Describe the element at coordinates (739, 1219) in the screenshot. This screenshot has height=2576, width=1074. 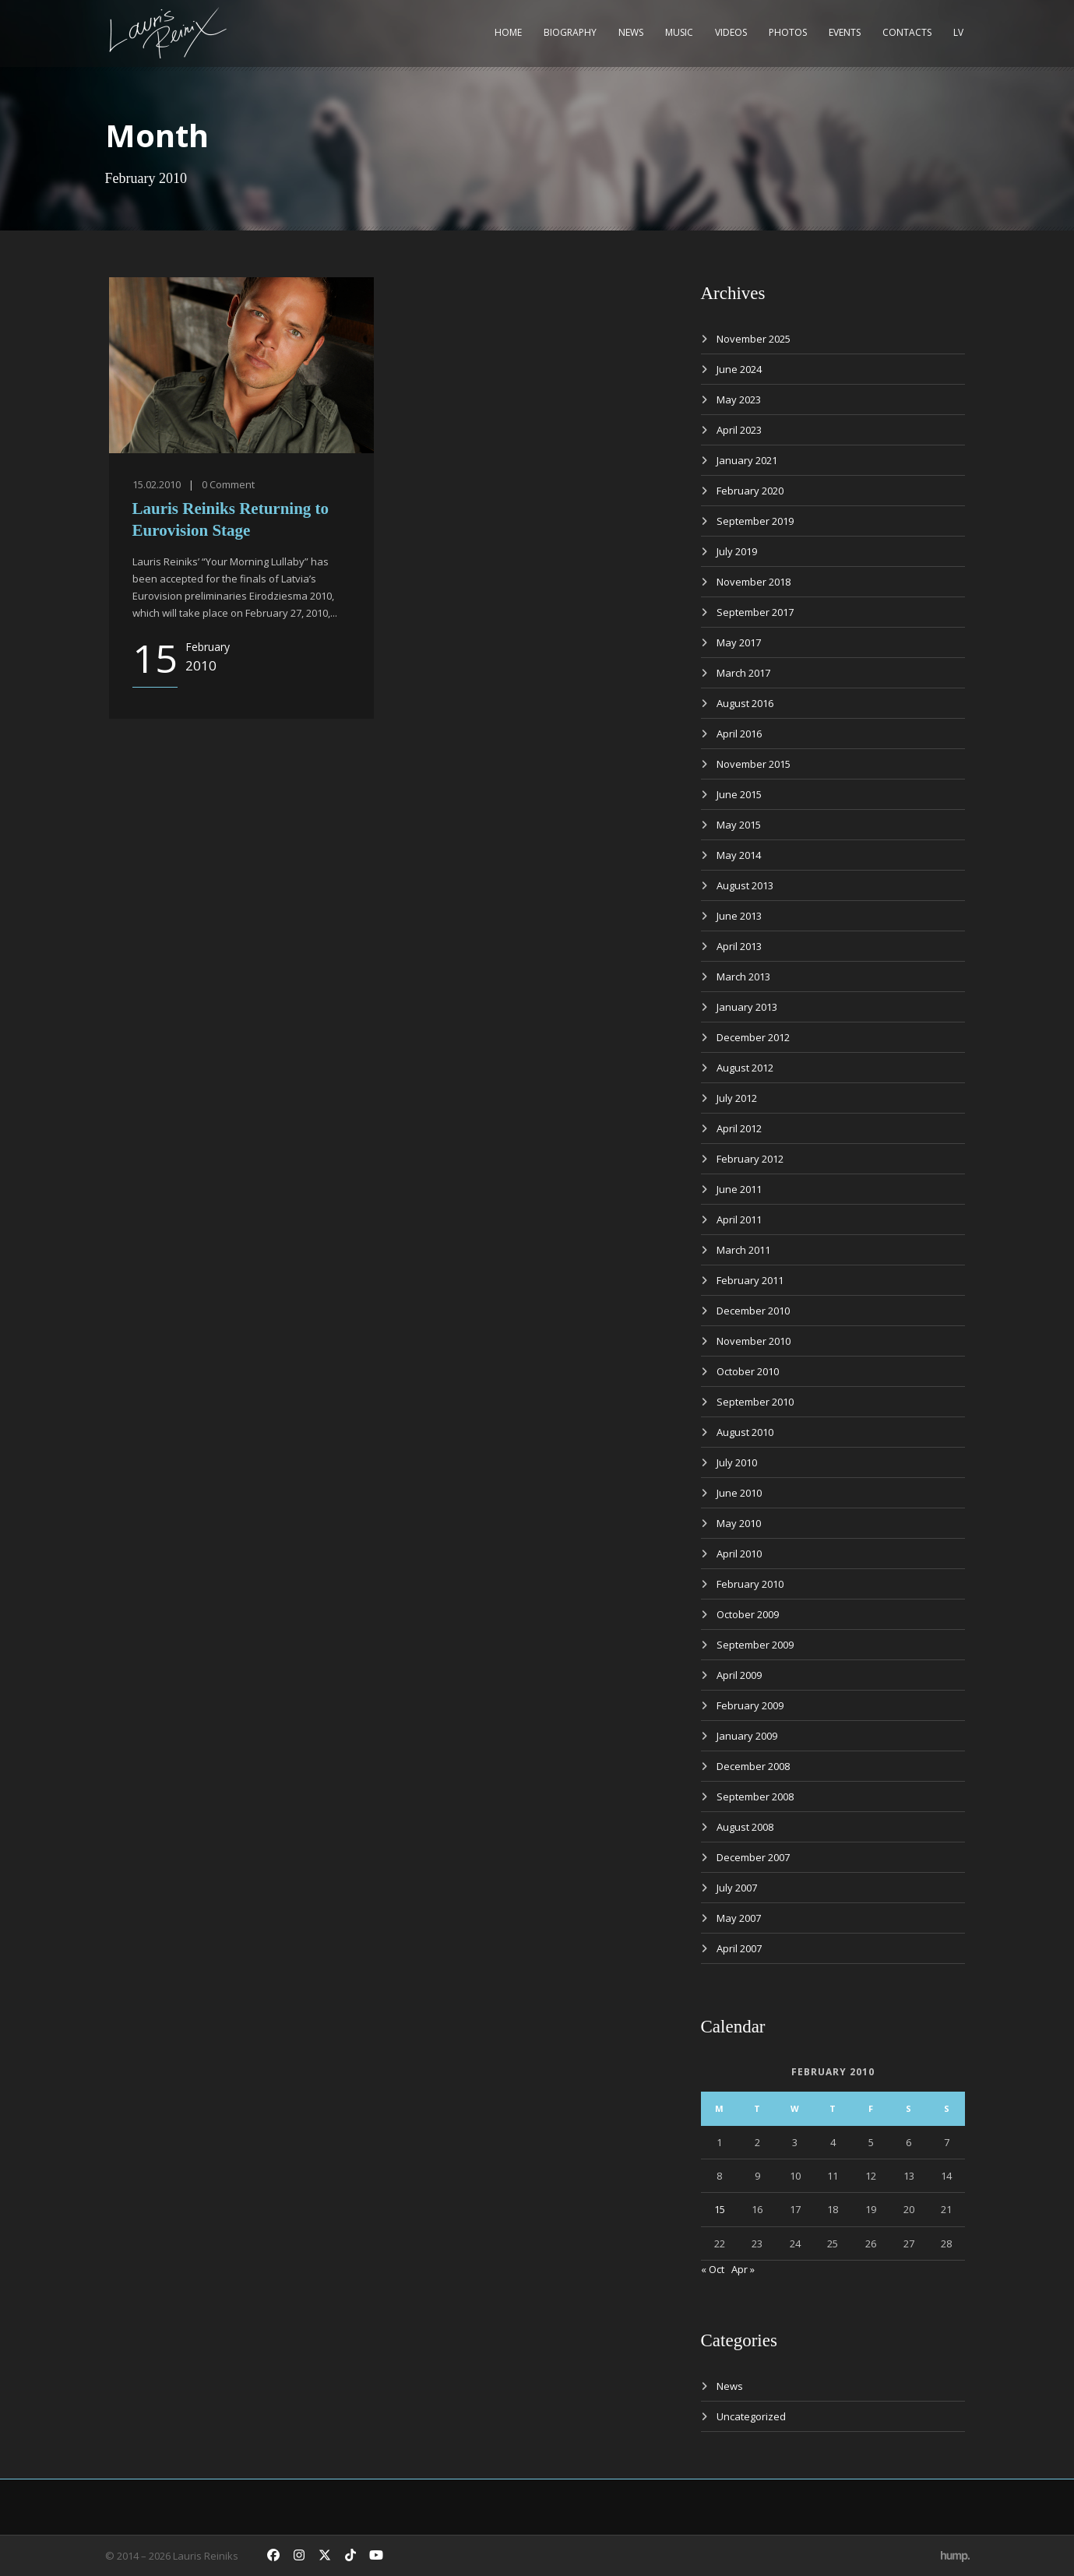
I see `April 2011` at that location.